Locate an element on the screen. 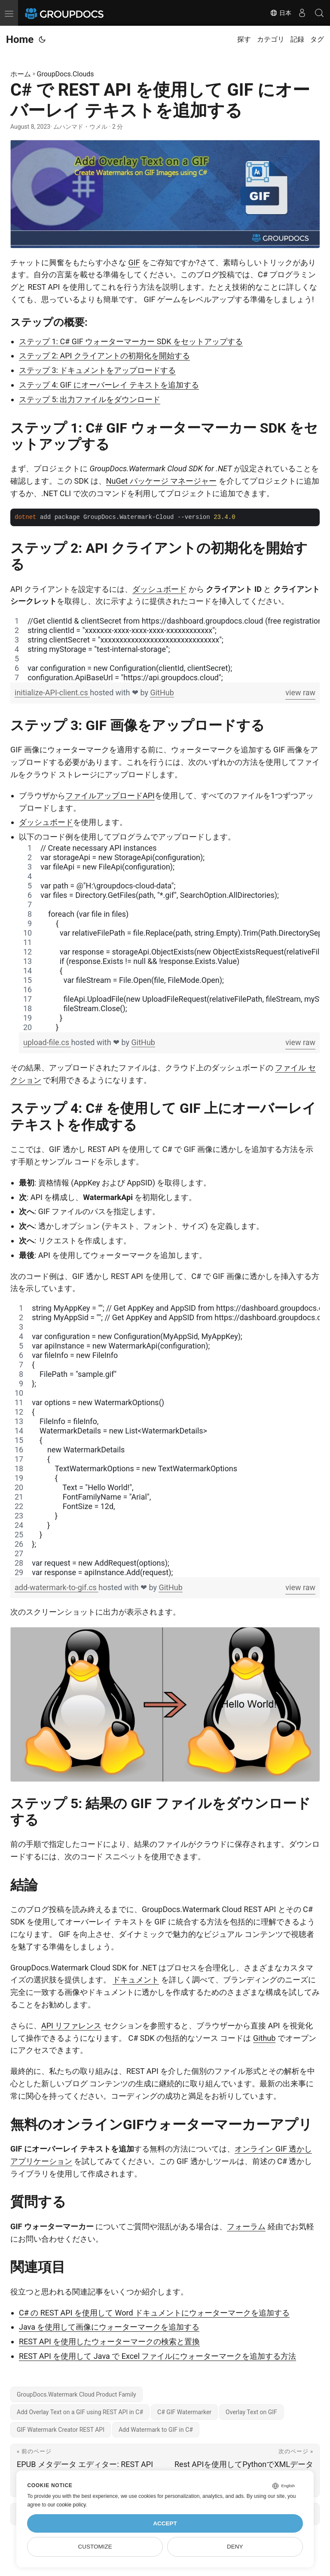 Image resolution: width=330 pixels, height=2576 pixels. our cookie policy is located at coordinates (67, 2505).